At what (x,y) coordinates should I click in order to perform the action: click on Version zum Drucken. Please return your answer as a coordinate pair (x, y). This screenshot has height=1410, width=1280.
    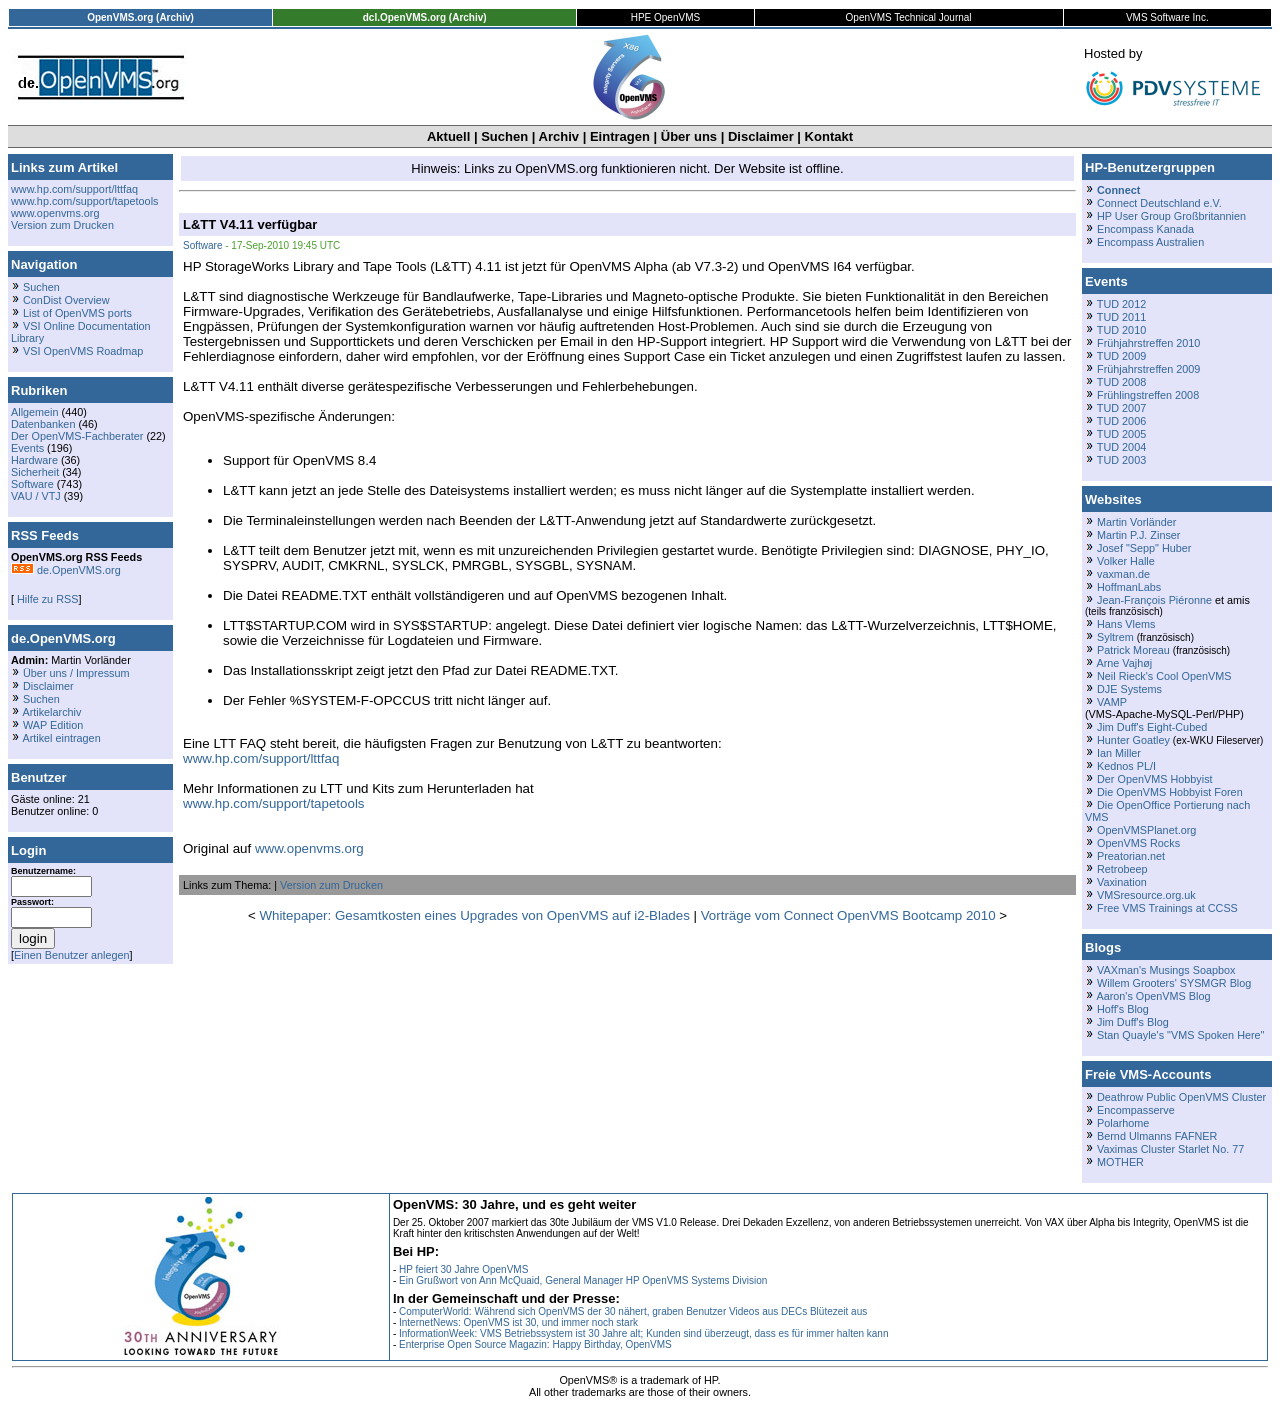
    Looking at the image, I should click on (62, 225).